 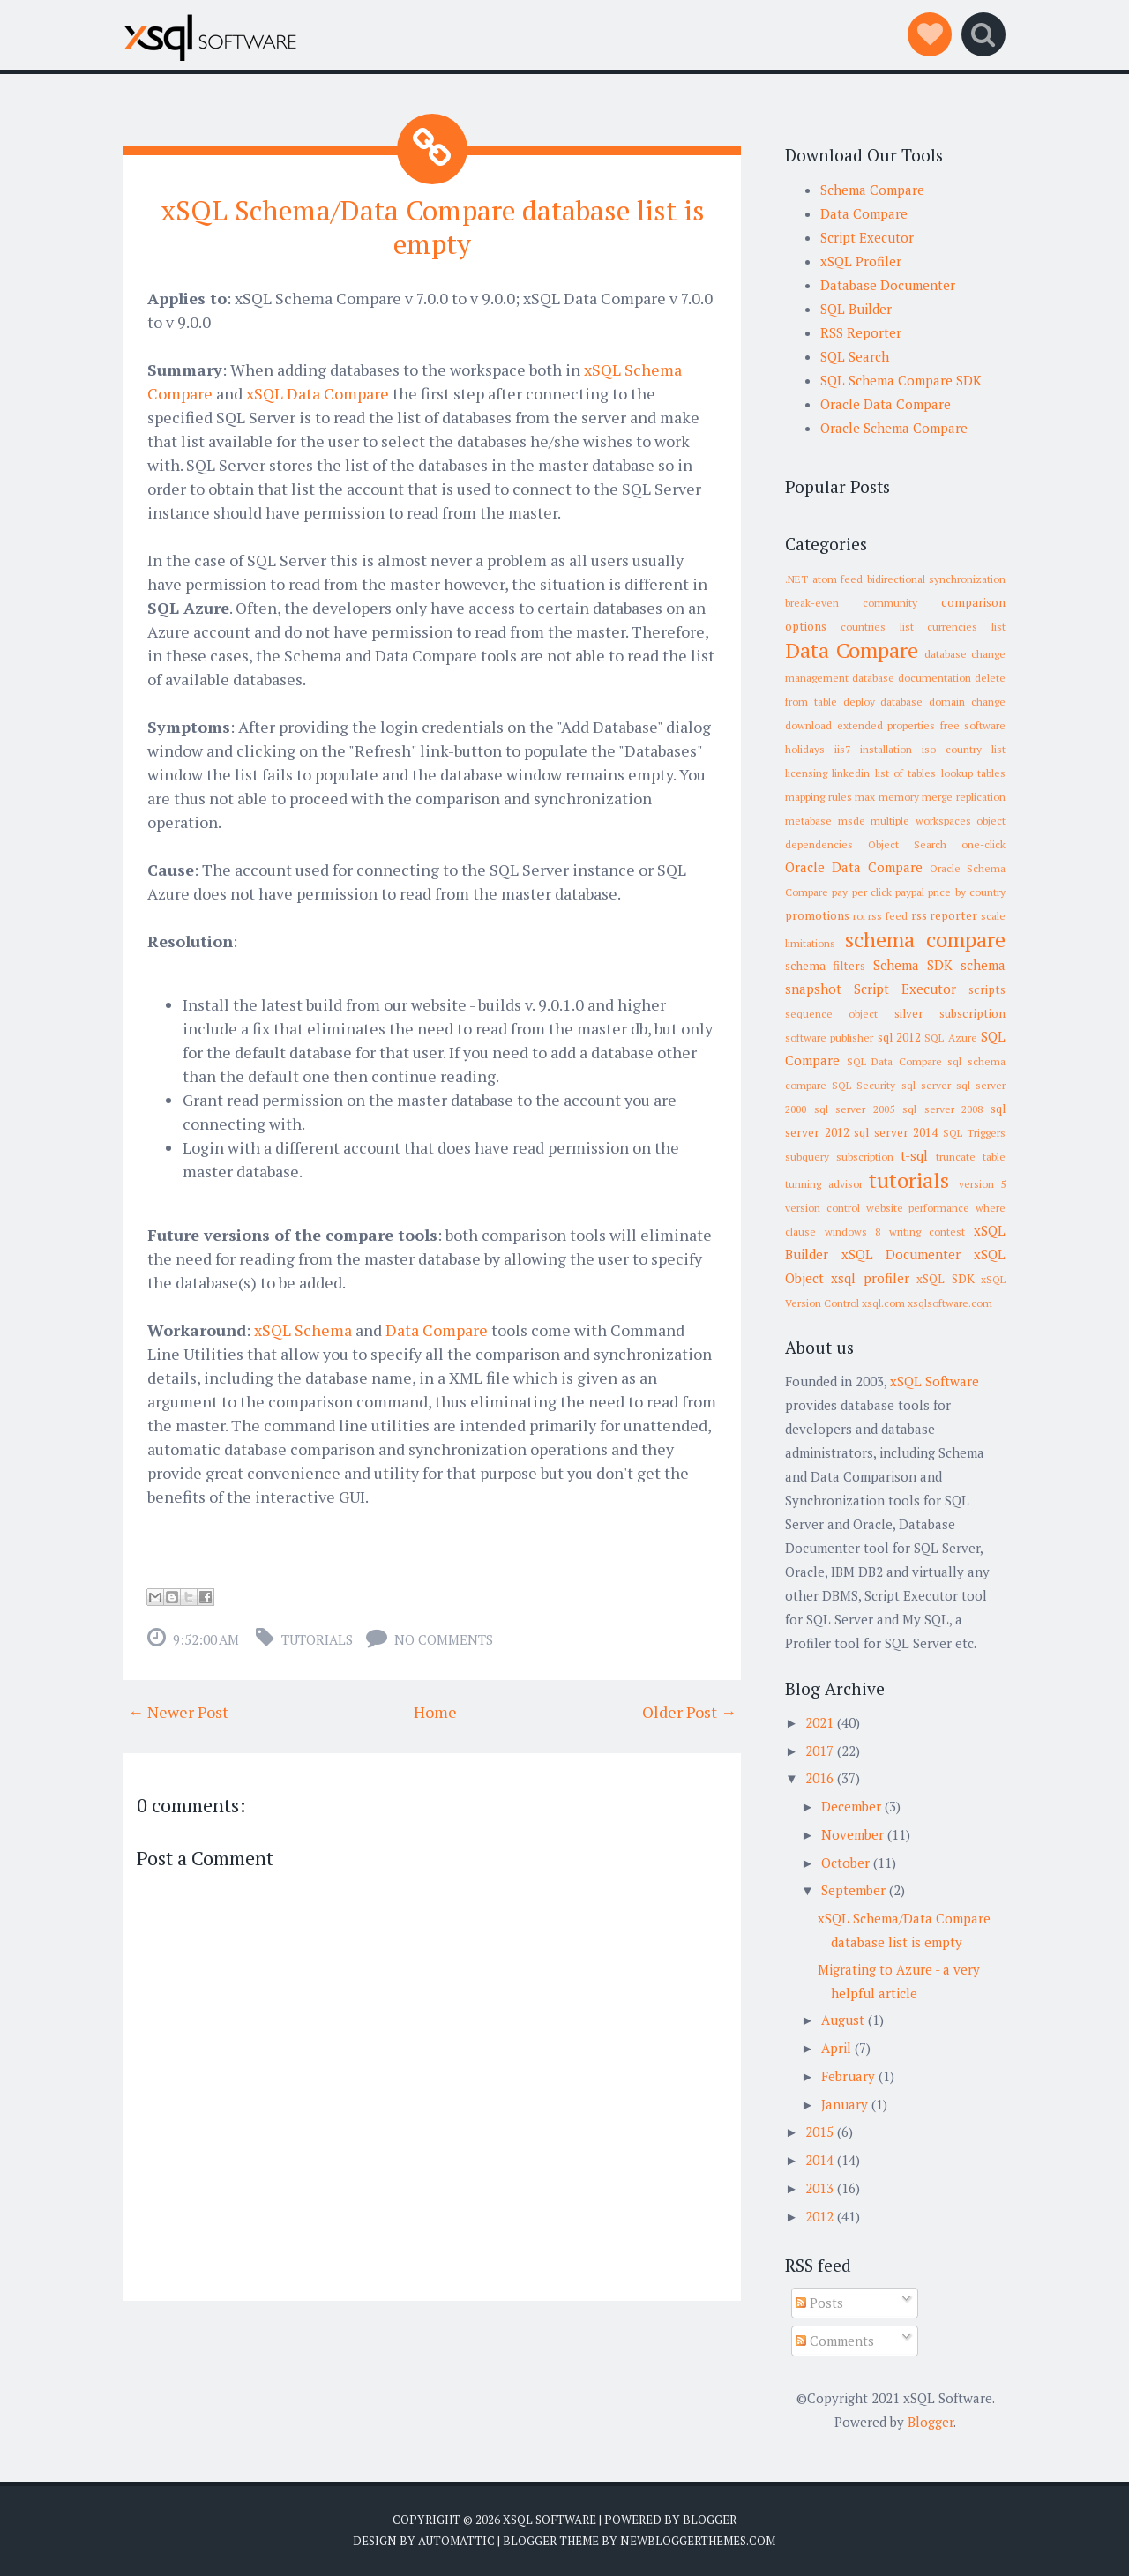 I want to click on xSQL Documenter, so click(x=901, y=1254).